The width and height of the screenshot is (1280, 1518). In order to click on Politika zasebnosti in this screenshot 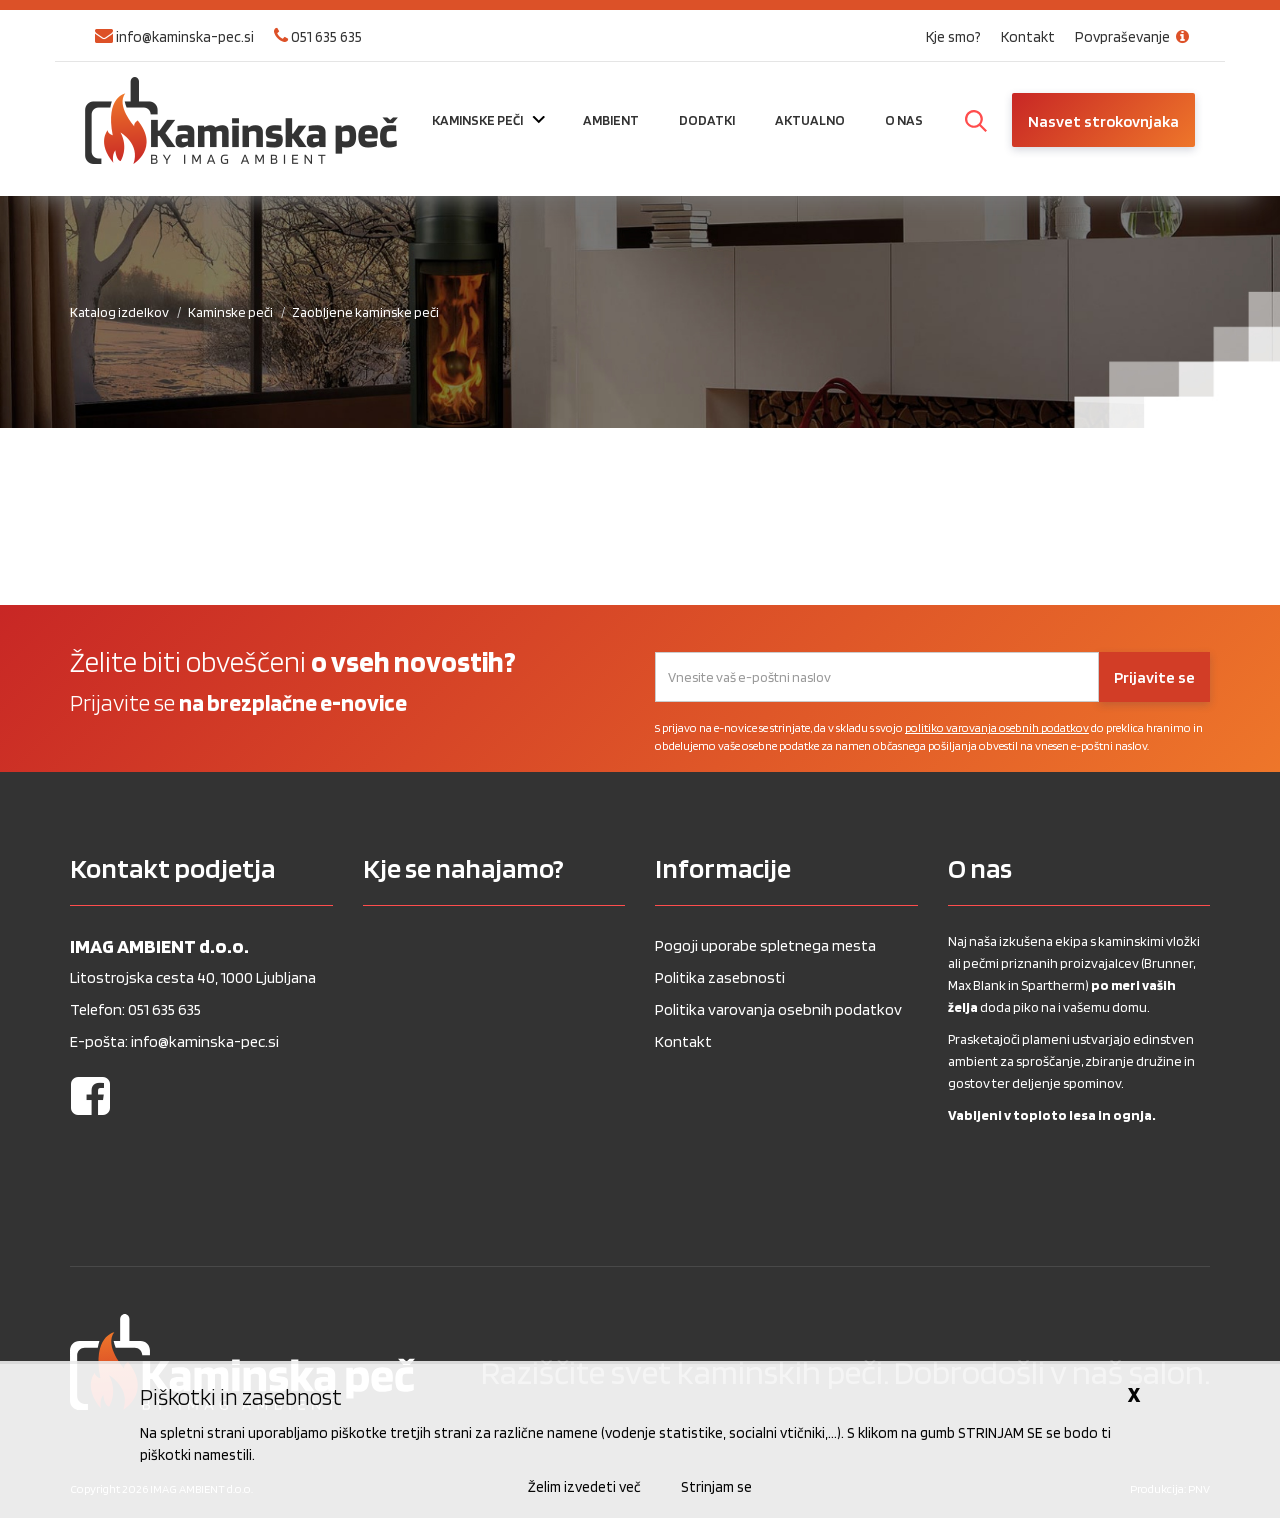, I will do `click(720, 977)`.